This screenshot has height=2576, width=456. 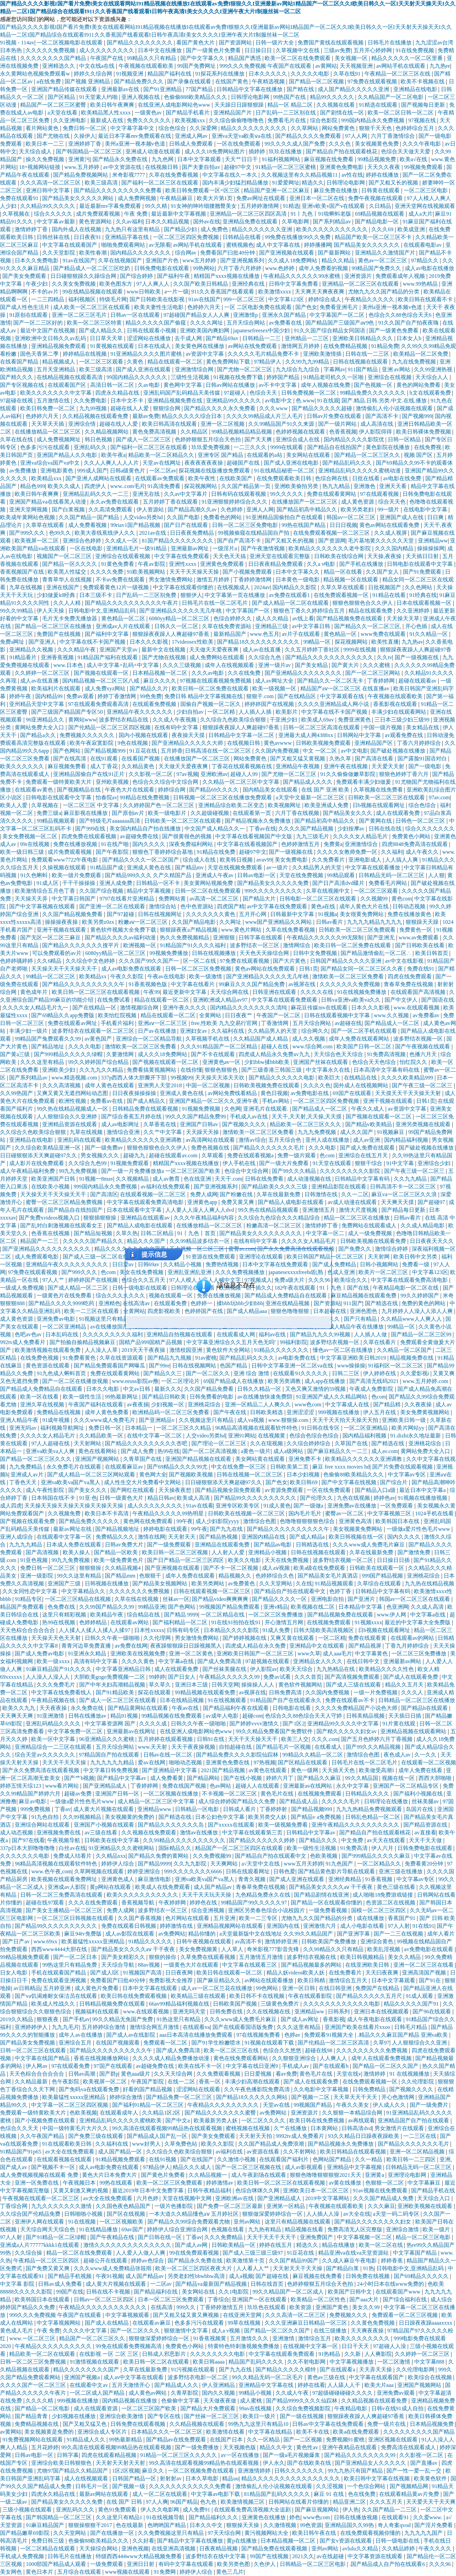 What do you see at coordinates (279, 1218) in the screenshot?
I see `久久综合九色综合久久久精品综合` at bounding box center [279, 1218].